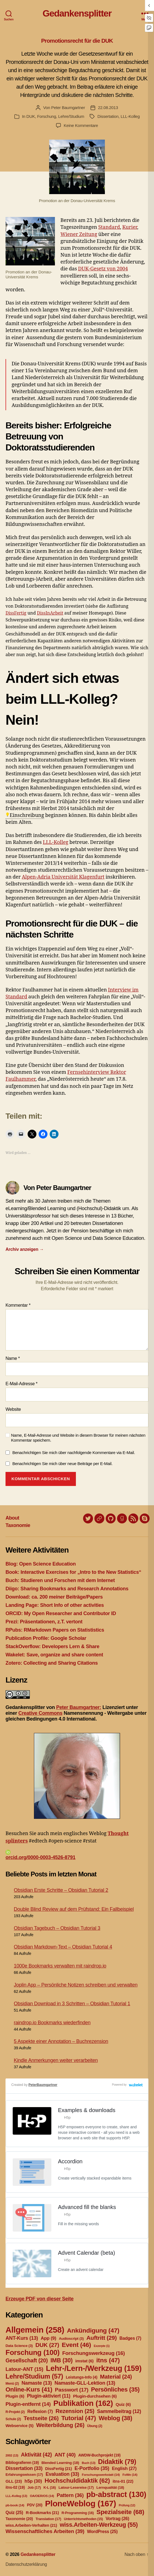 The width and height of the screenshot is (154, 2576). Describe the element at coordinates (71, 2390) in the screenshot. I see `Passwort [Passwort (17 Einträge)]` at that location.